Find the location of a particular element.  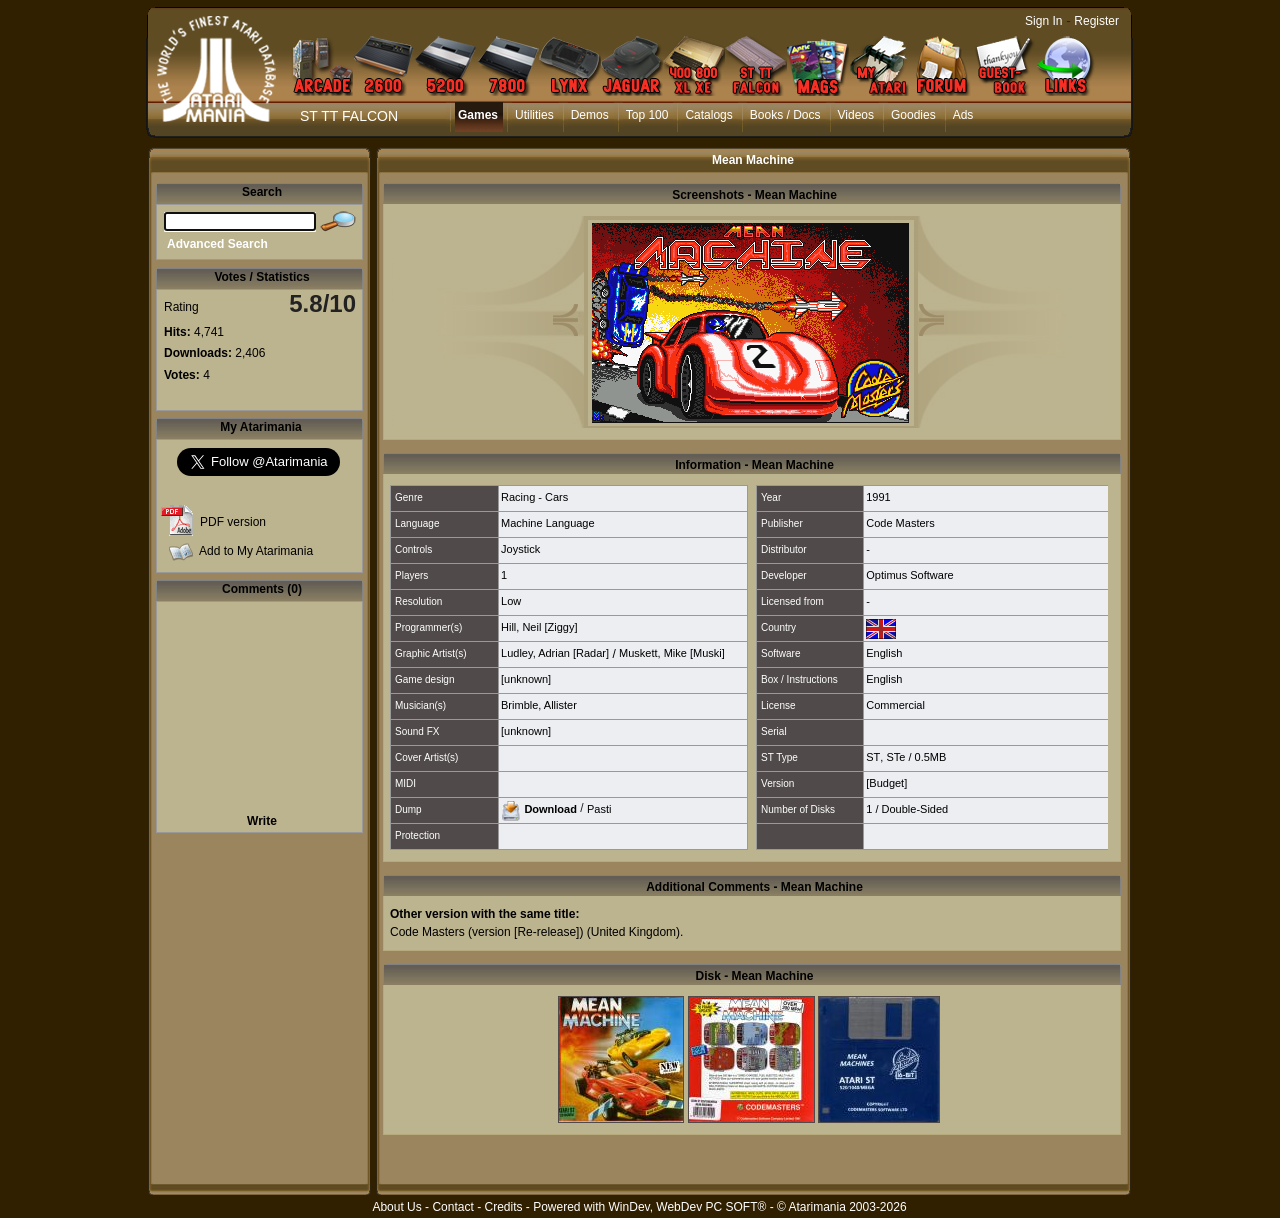

Games is located at coordinates (478, 115).